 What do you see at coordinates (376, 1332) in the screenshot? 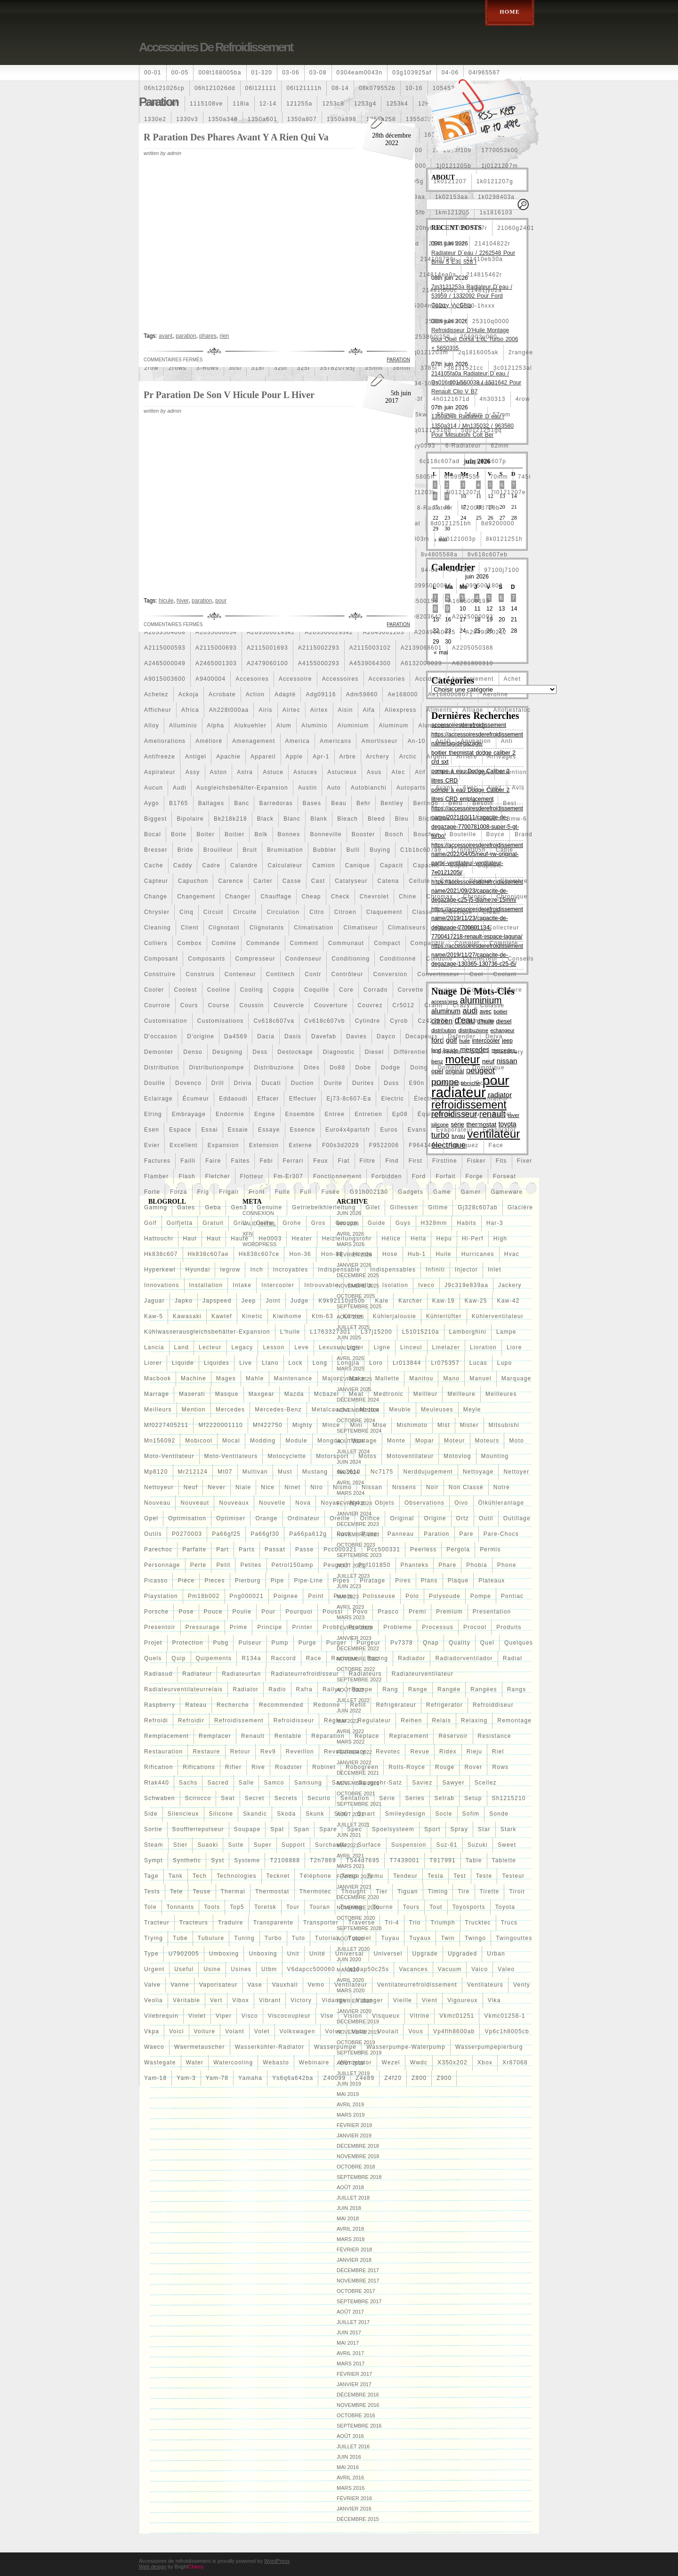
I see `l37j15200` at bounding box center [376, 1332].